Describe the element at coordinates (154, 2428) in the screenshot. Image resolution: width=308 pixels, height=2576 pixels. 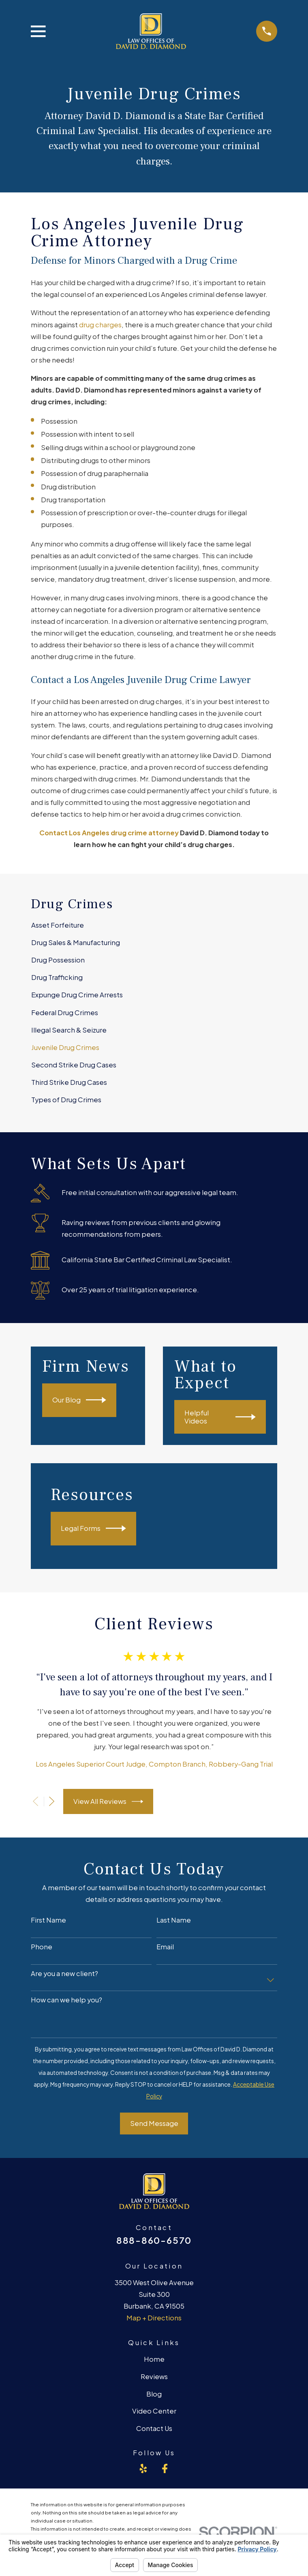
I see `Contact Us` at that location.